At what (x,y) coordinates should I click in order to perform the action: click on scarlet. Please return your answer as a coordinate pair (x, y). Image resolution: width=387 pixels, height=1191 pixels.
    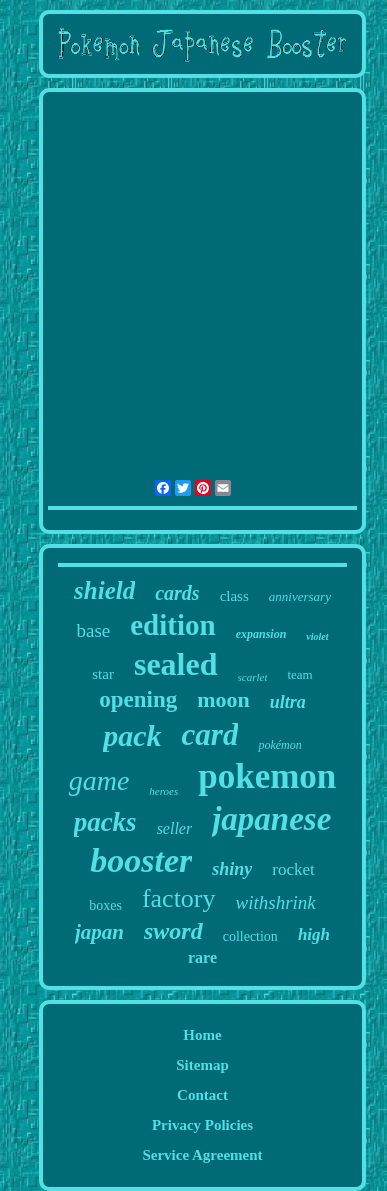
    Looking at the image, I should click on (253, 677).